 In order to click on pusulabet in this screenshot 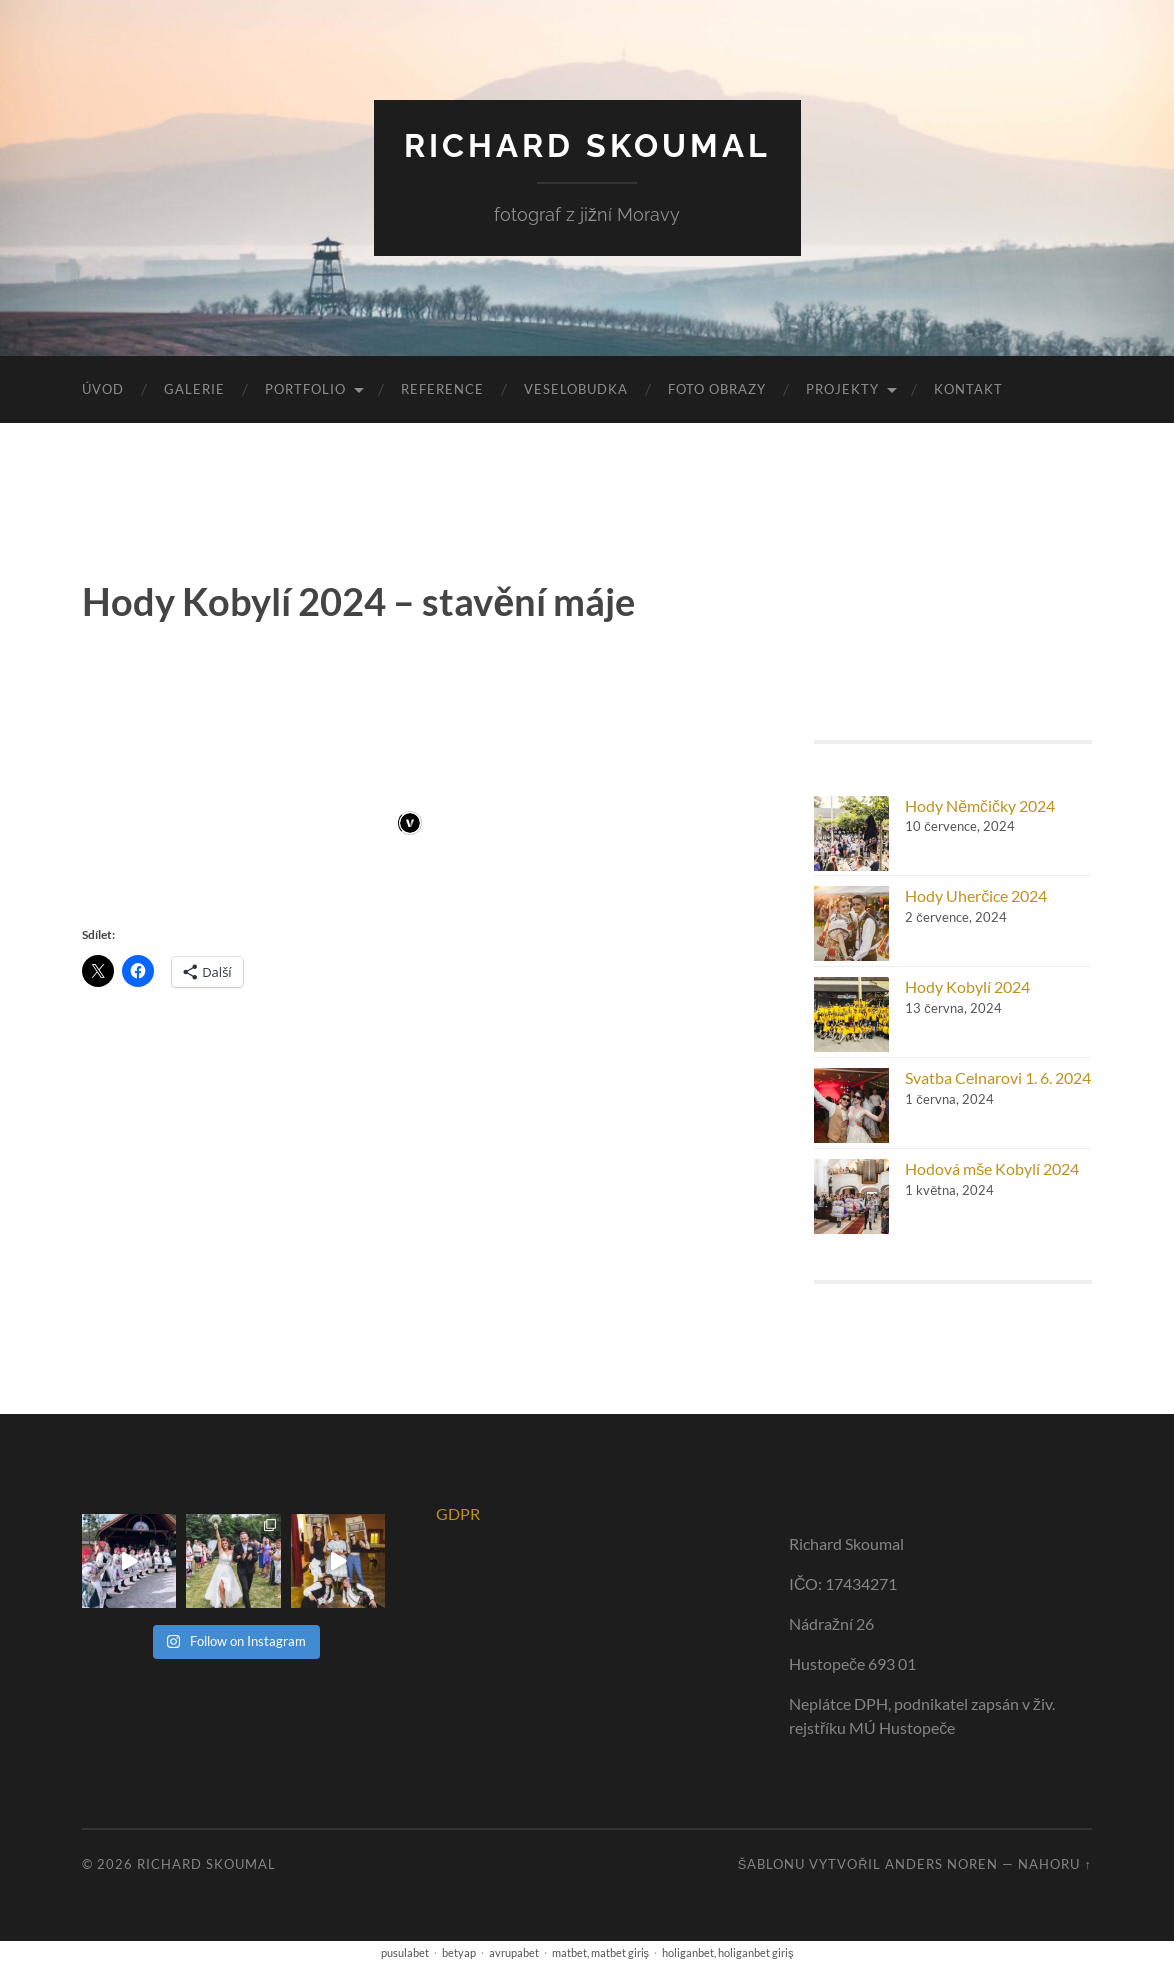, I will do `click(405, 1952)`.